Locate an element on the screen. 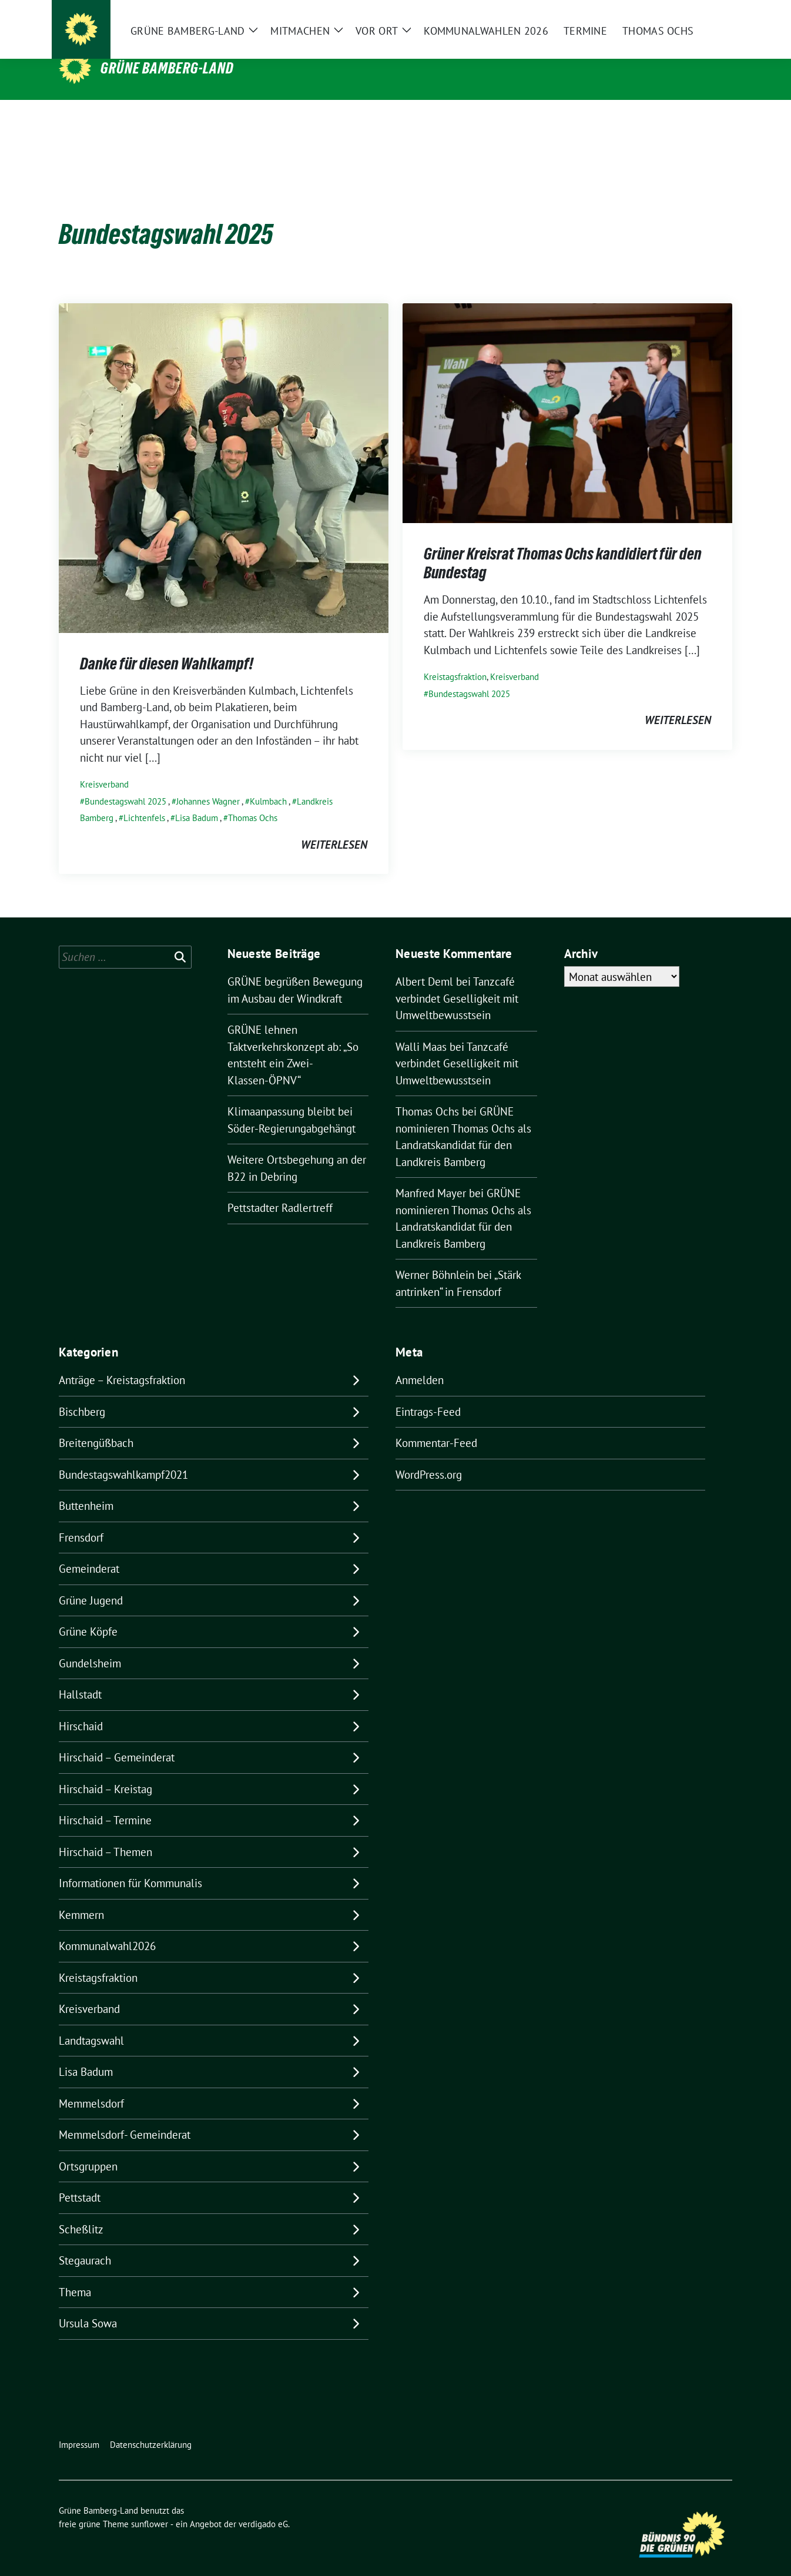 Image resolution: width=791 pixels, height=2576 pixels. Grüne Köpfe is located at coordinates (88, 1613).